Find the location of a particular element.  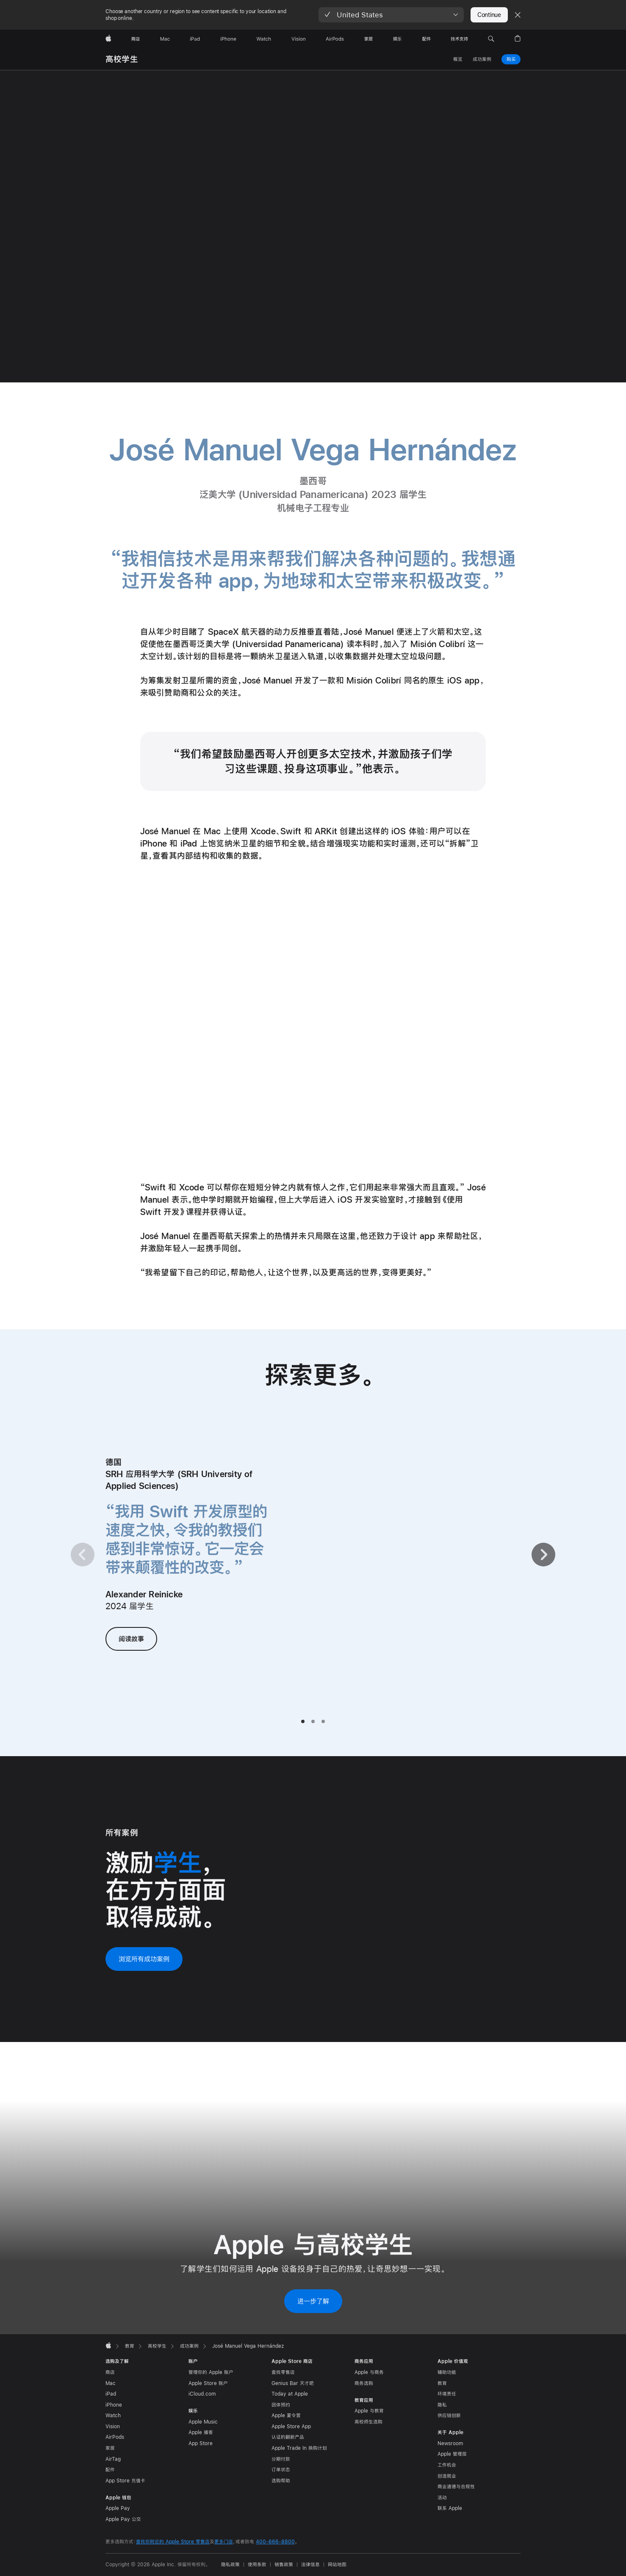

Apple 管理层 is located at coordinates (452, 2454).